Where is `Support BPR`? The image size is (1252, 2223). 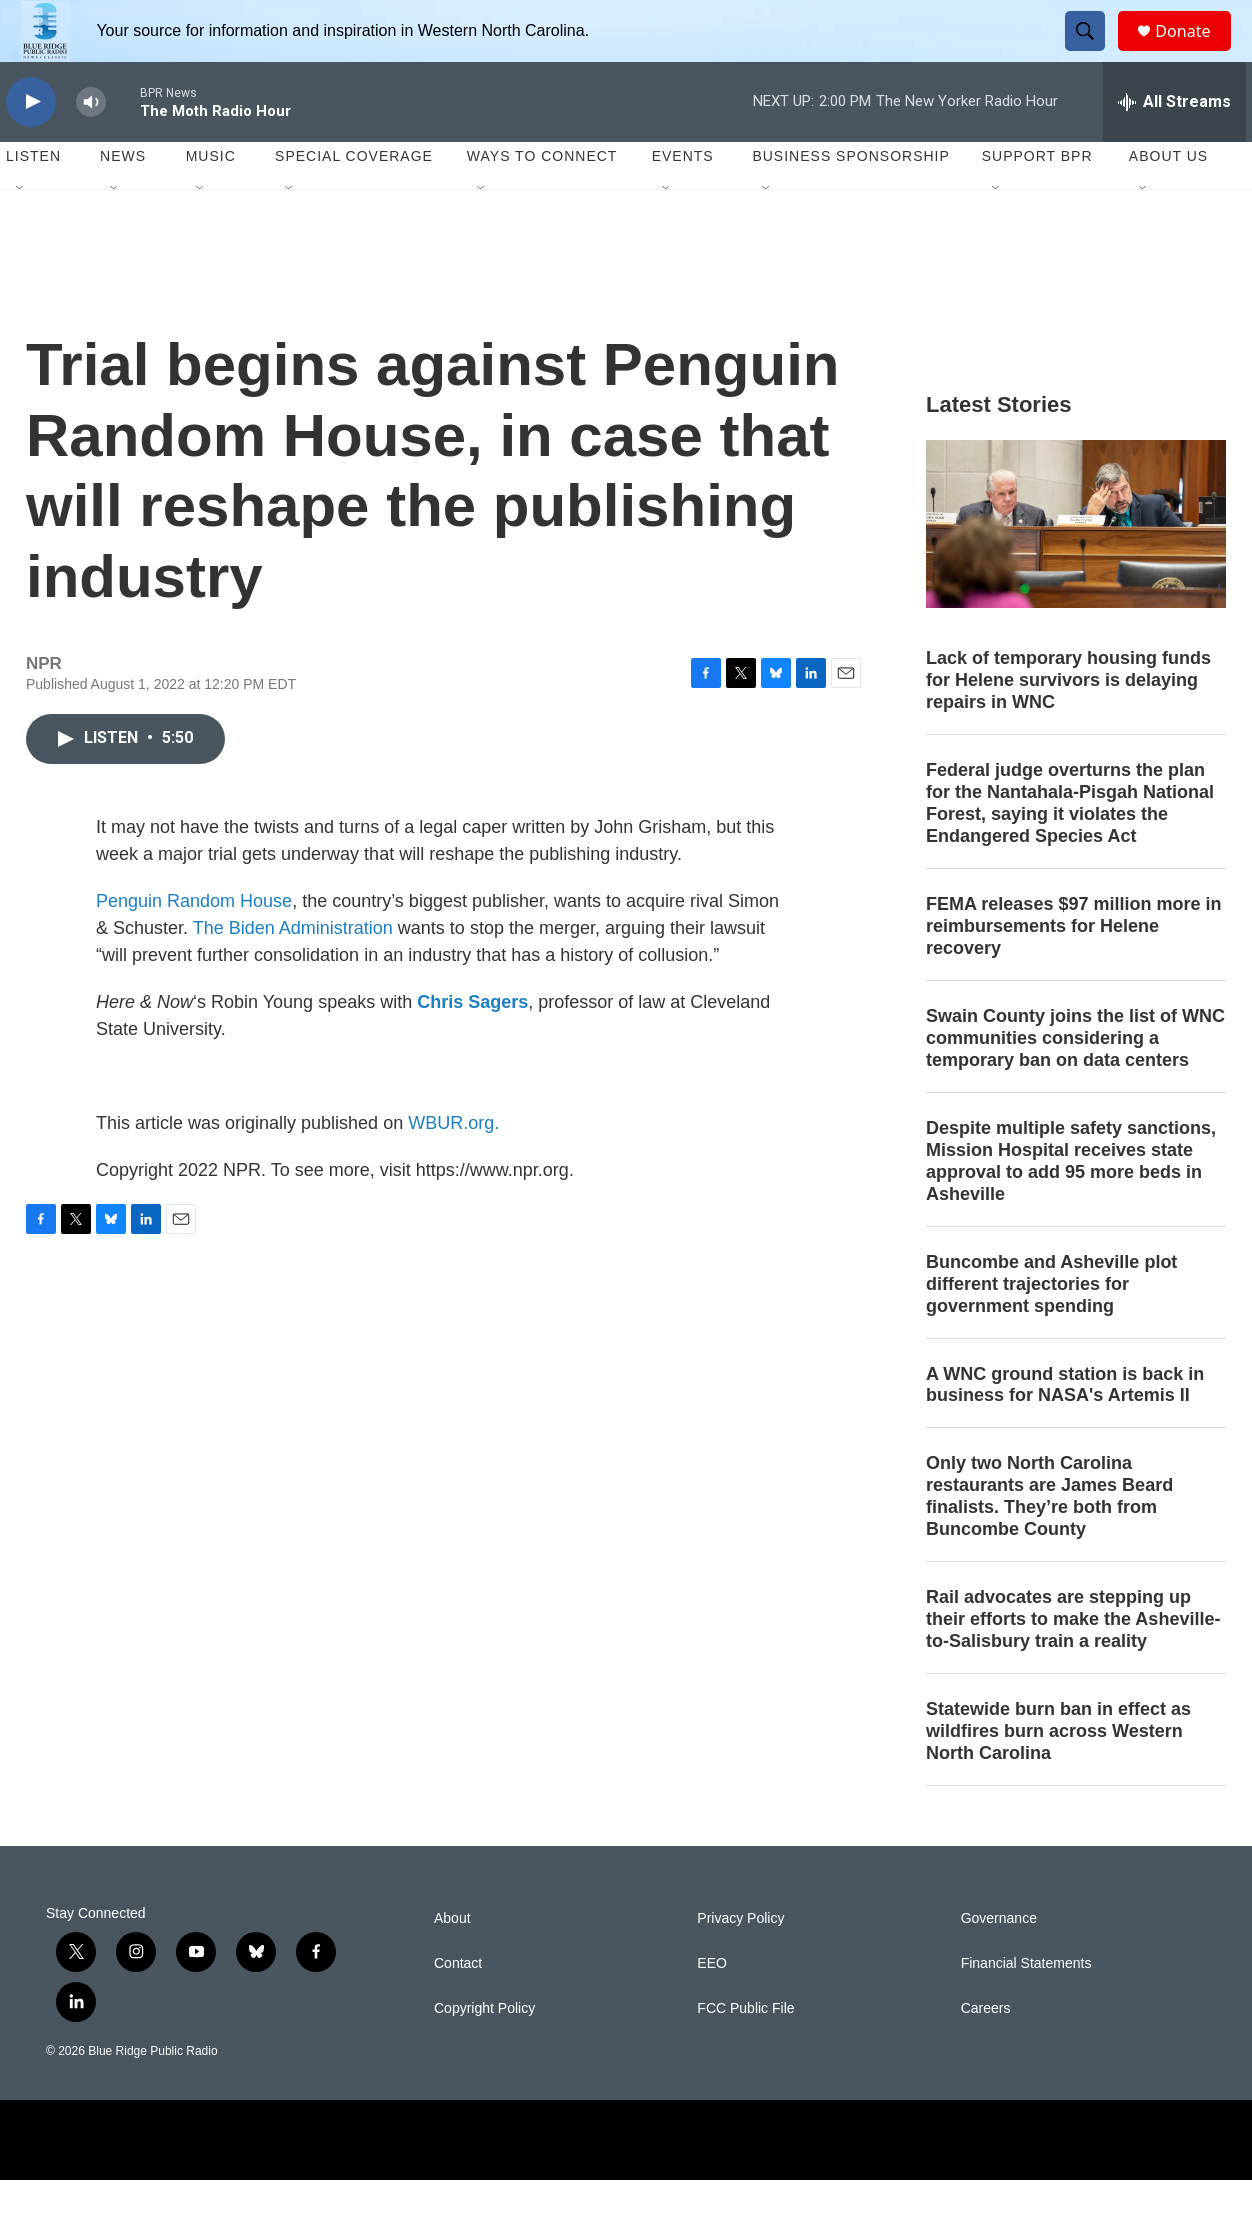
Support BPR is located at coordinates (1037, 200).